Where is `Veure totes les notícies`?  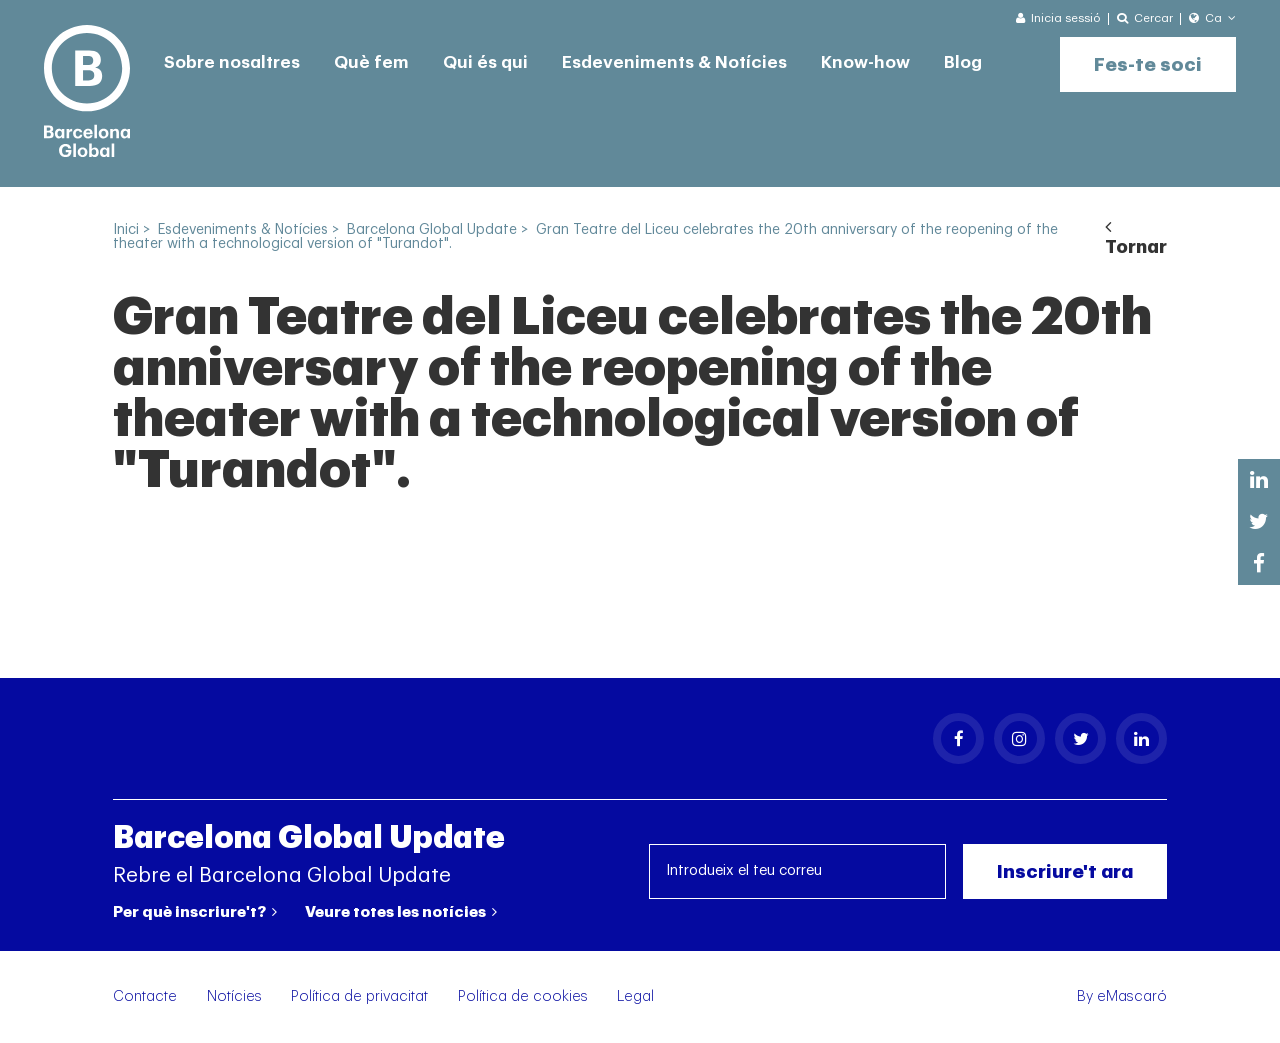 Veure totes les notícies is located at coordinates (401, 912).